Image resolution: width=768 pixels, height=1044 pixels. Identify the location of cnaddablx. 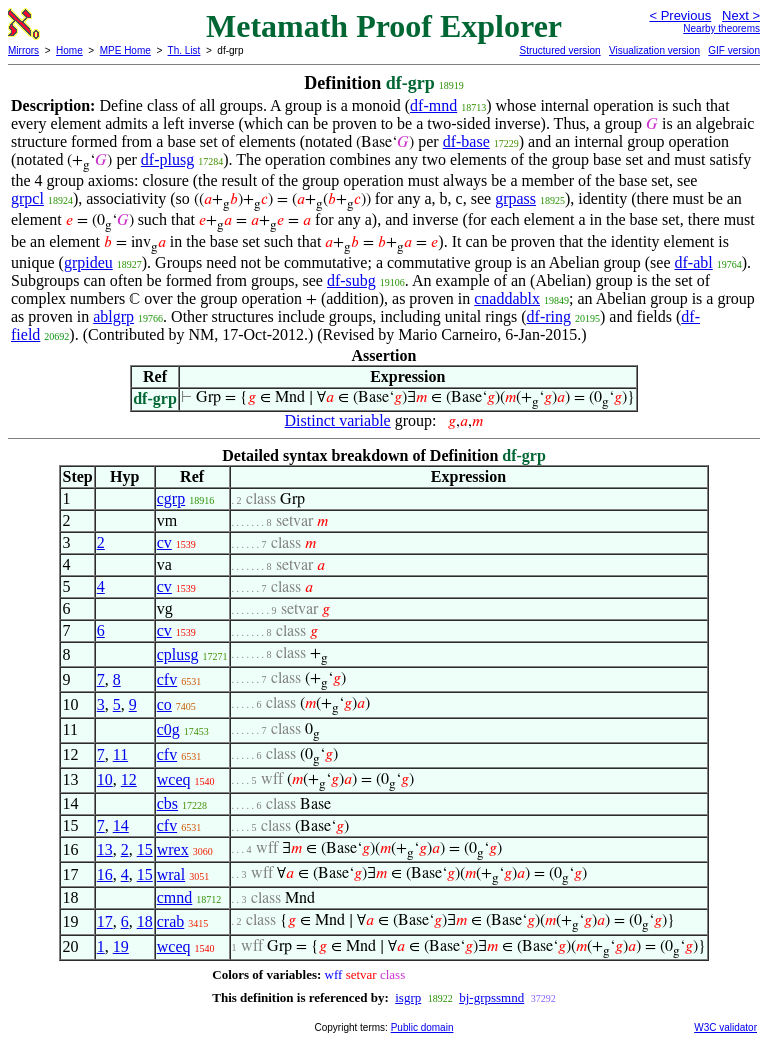
(507, 298).